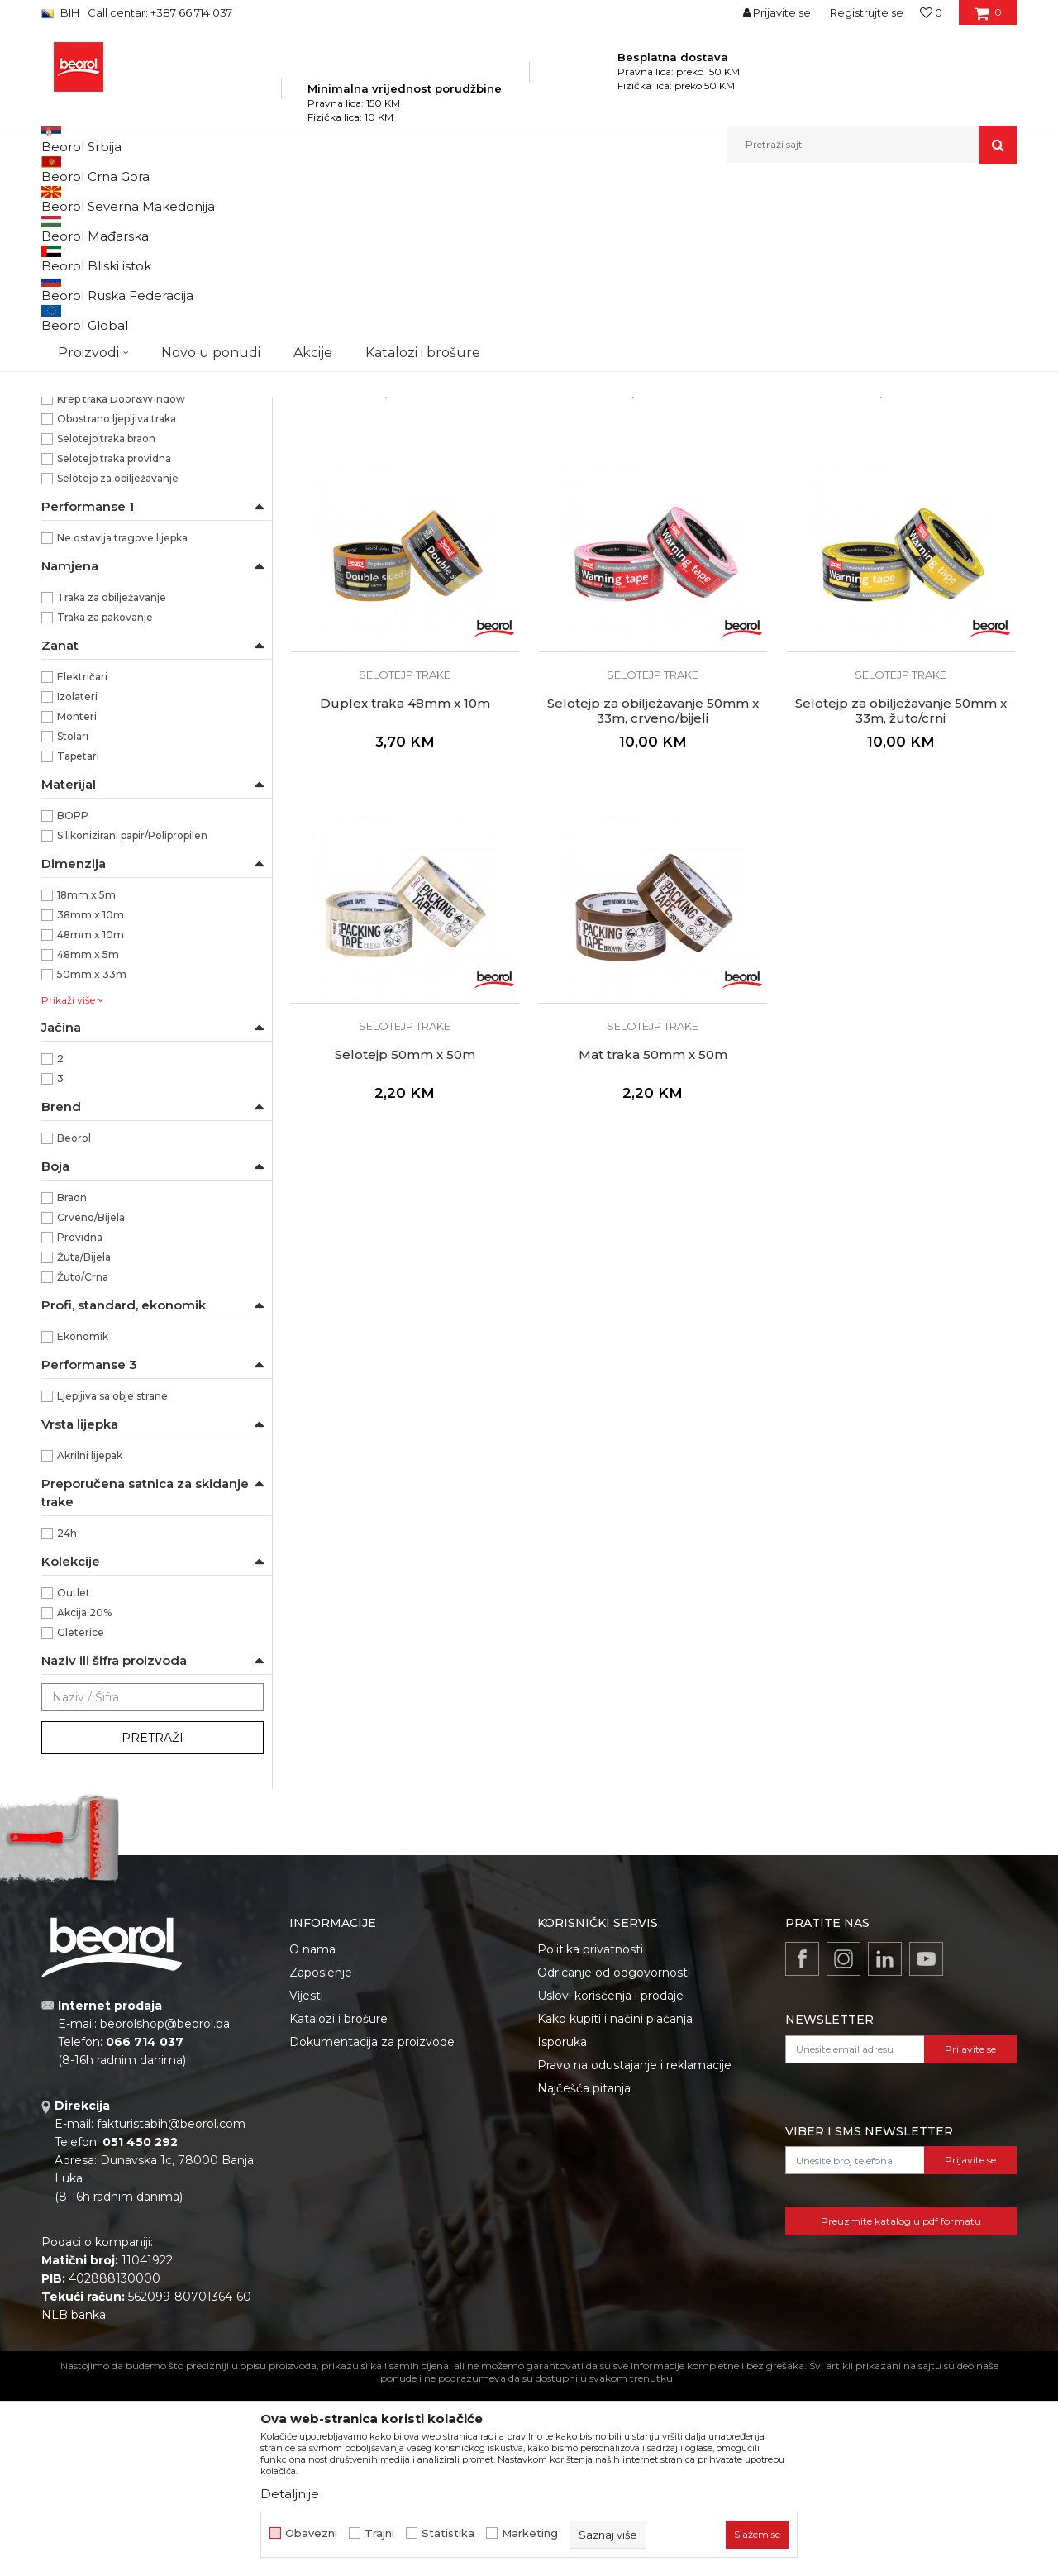 This screenshot has width=1058, height=2576. I want to click on 24h, so click(67, 1721).